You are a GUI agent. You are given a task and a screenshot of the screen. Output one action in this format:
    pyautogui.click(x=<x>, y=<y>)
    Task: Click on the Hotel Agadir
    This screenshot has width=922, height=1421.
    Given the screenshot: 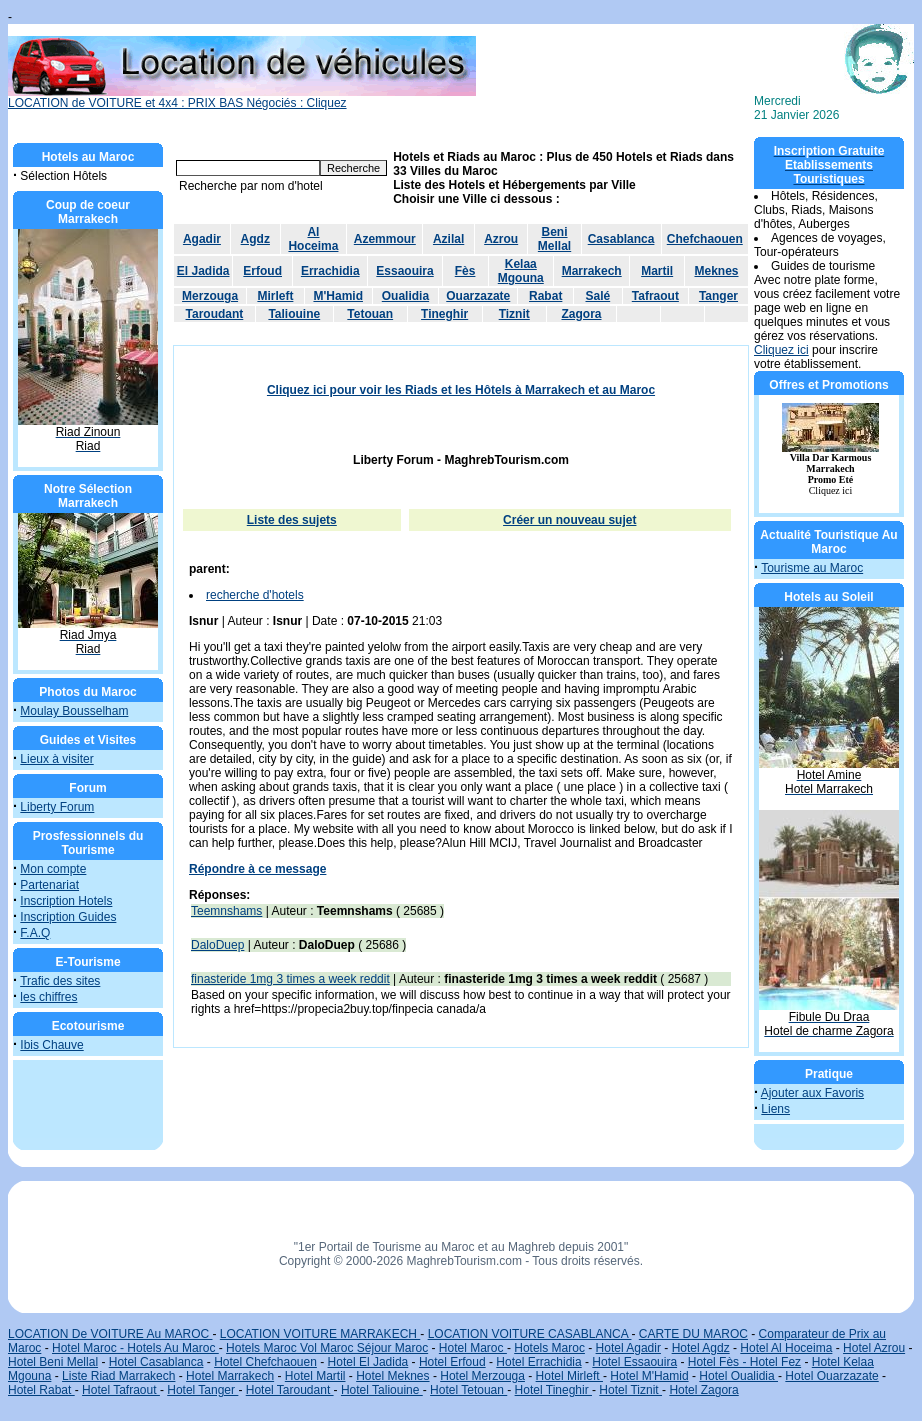 What is the action you would take?
    pyautogui.click(x=628, y=1348)
    